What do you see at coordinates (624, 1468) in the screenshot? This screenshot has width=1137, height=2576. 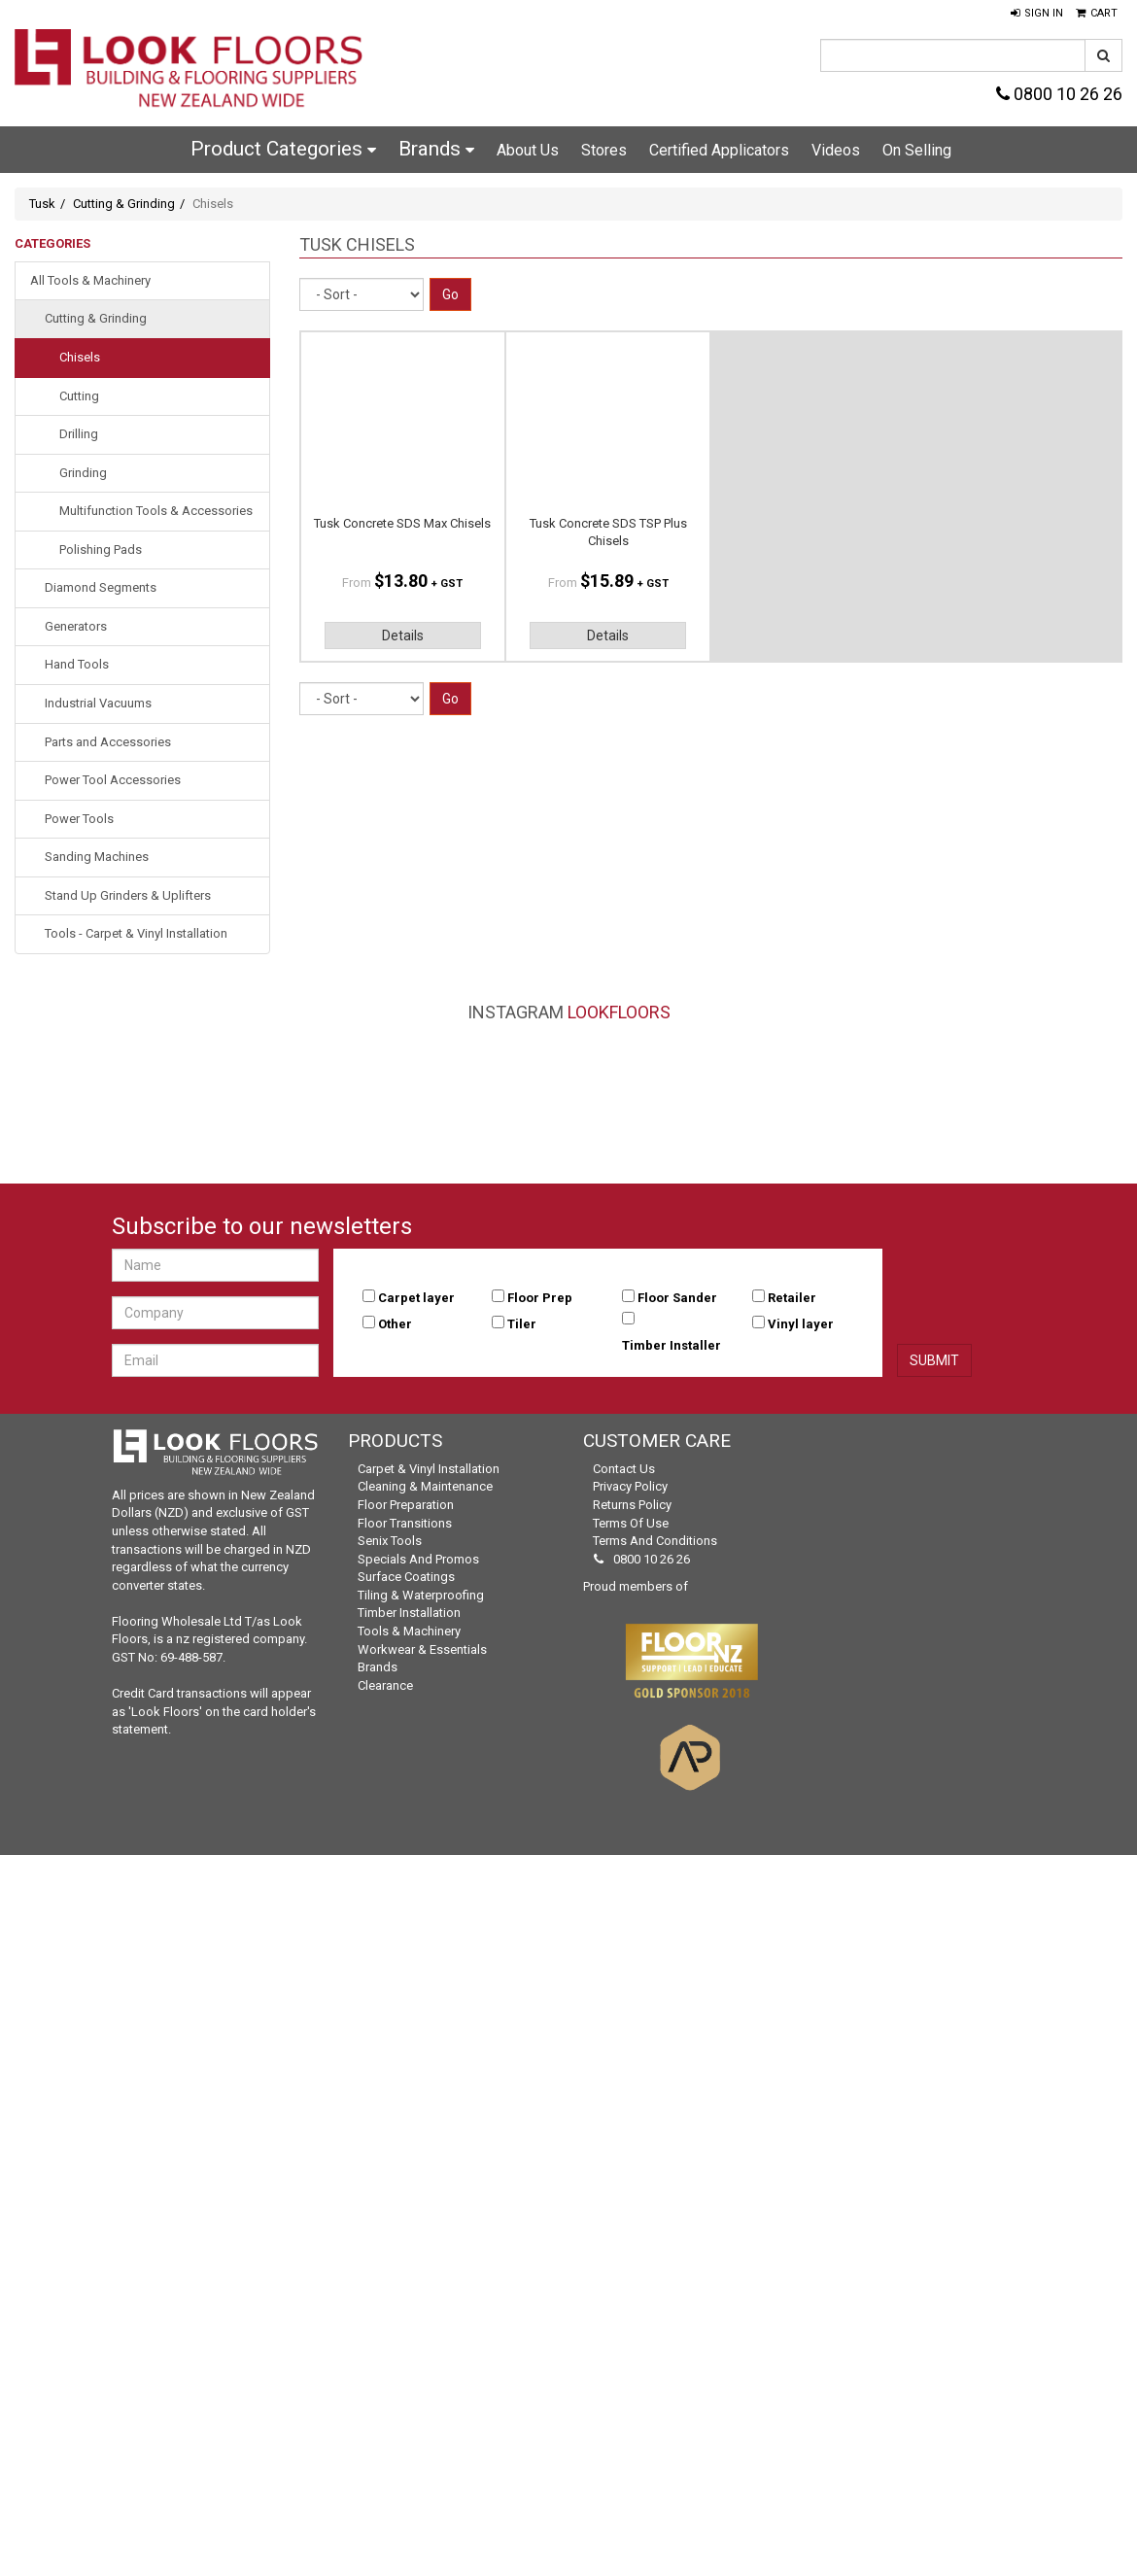 I see `Contact Us` at bounding box center [624, 1468].